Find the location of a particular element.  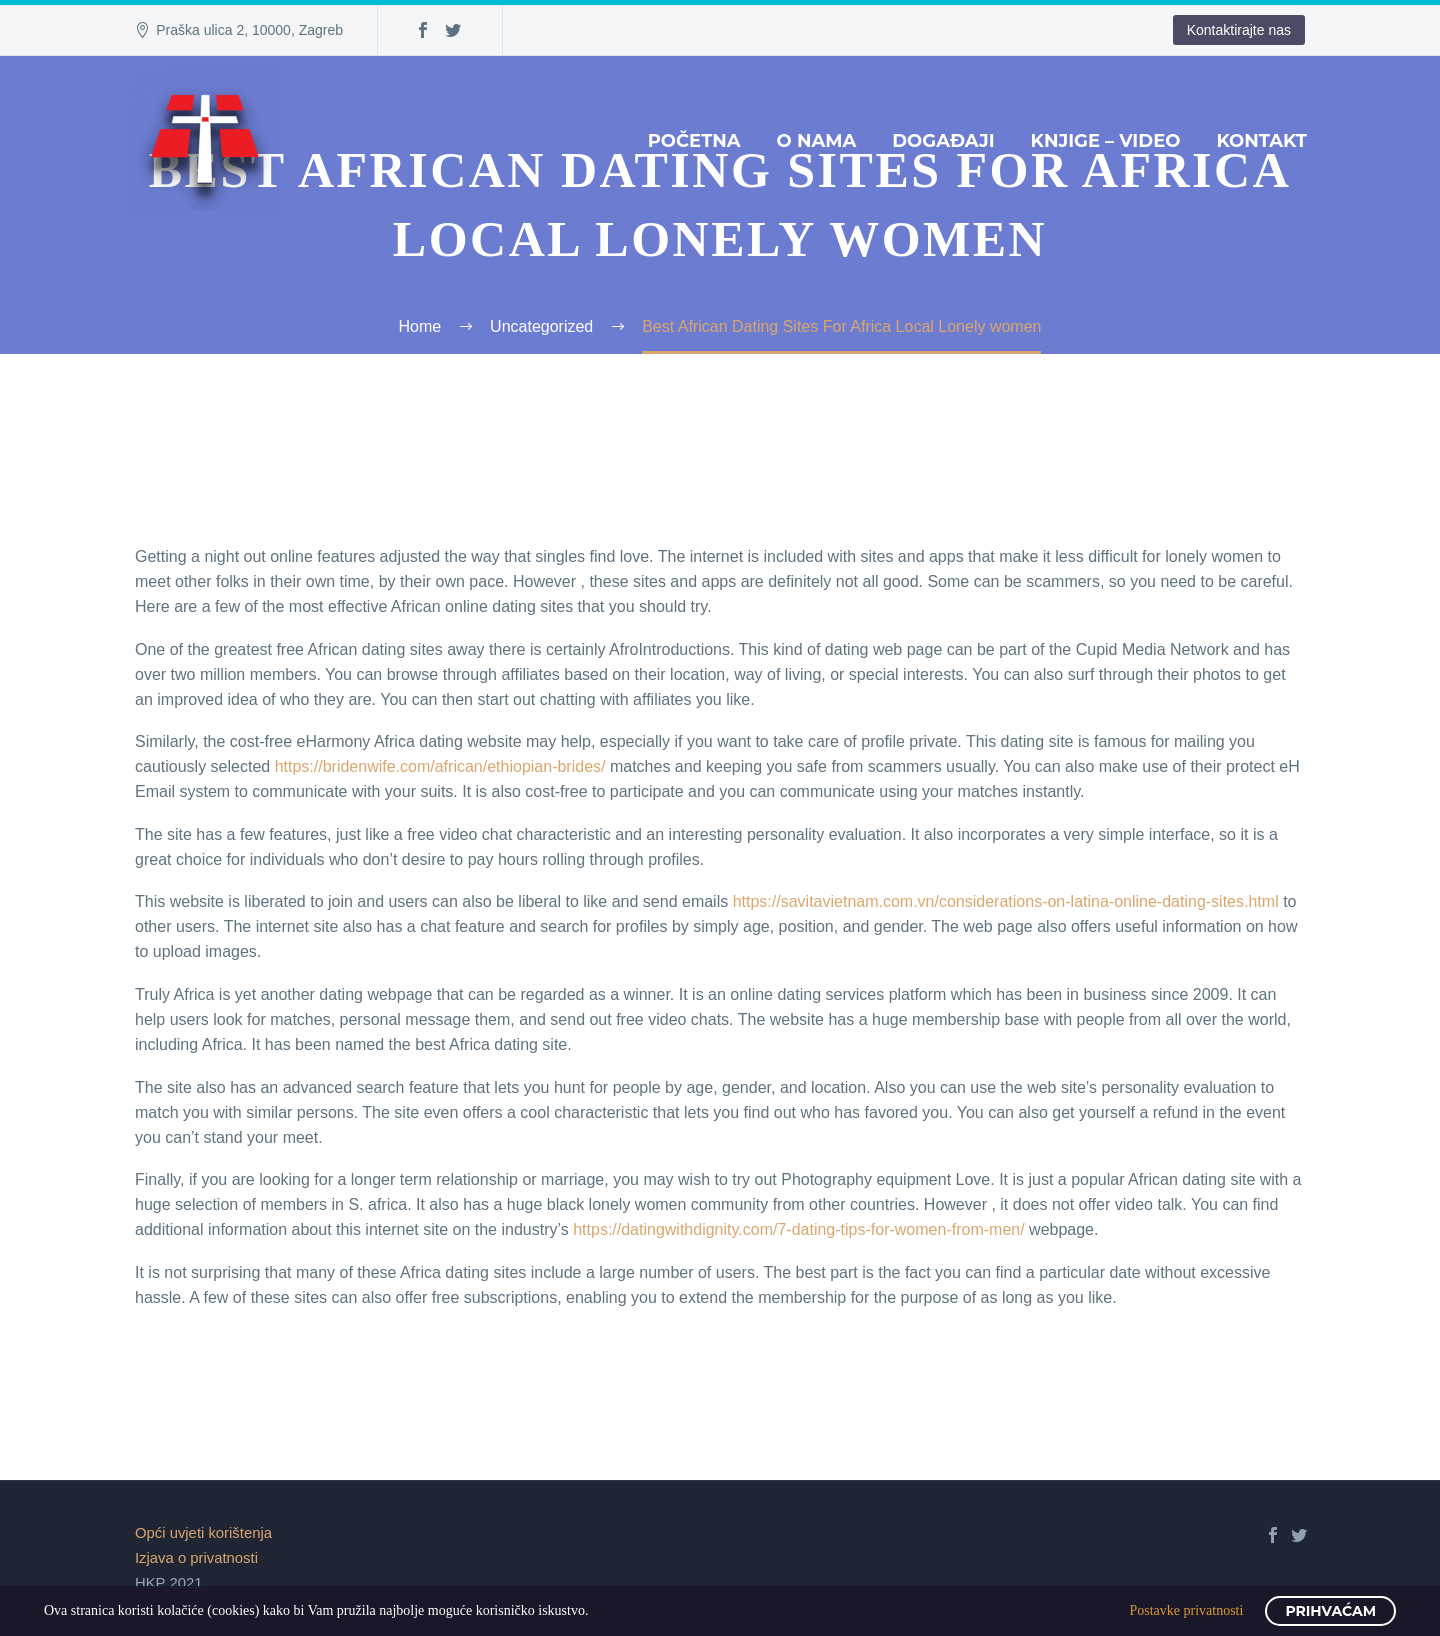

Početna is located at coordinates (694, 141).